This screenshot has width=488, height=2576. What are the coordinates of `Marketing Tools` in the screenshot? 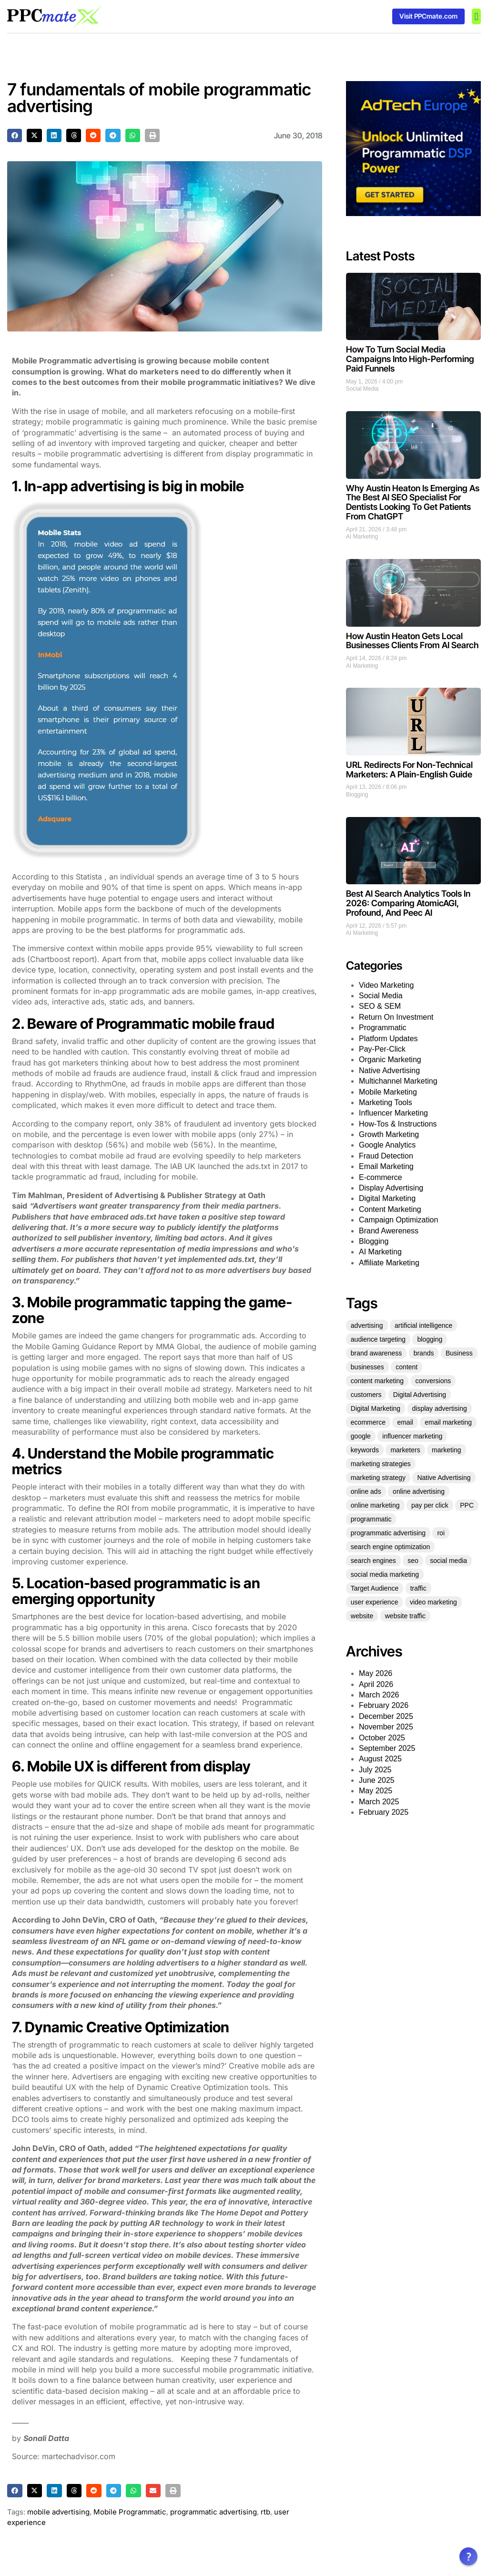 It's located at (385, 1102).